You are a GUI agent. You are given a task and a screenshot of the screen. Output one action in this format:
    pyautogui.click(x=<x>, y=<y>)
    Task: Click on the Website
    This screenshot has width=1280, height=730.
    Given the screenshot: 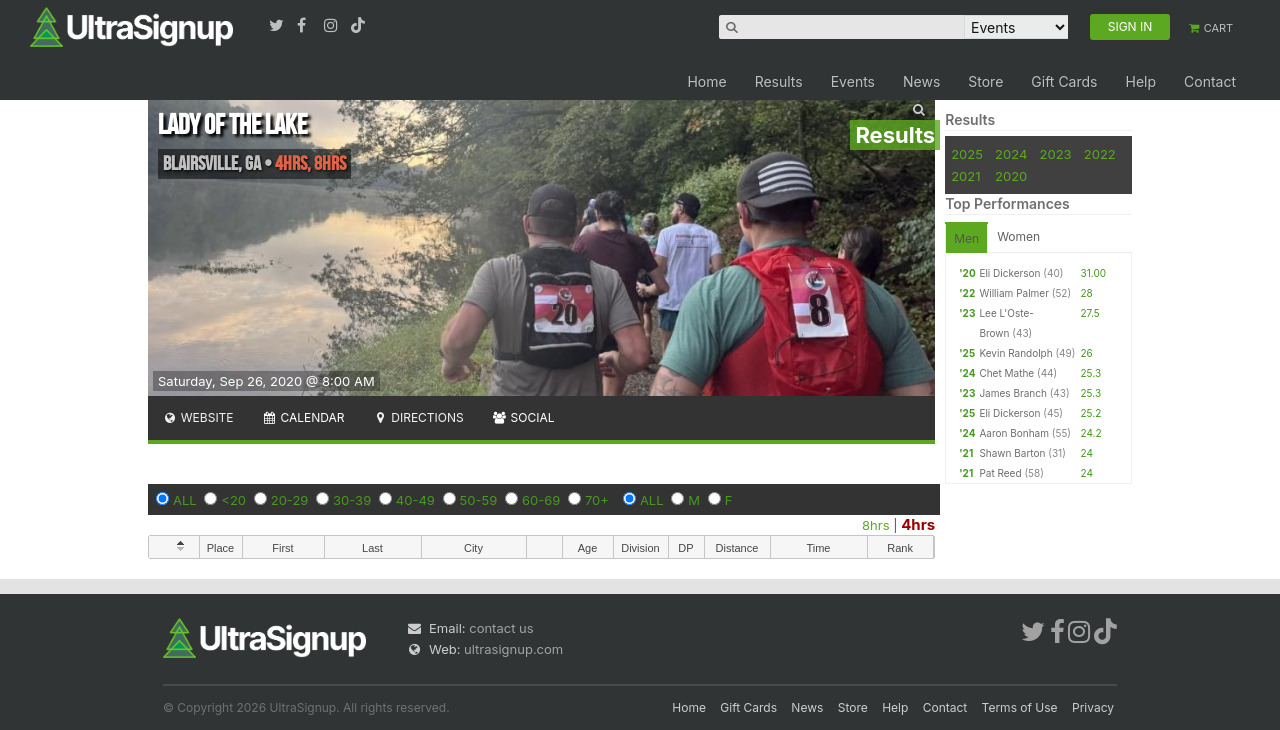 What is the action you would take?
    pyautogui.click(x=198, y=417)
    